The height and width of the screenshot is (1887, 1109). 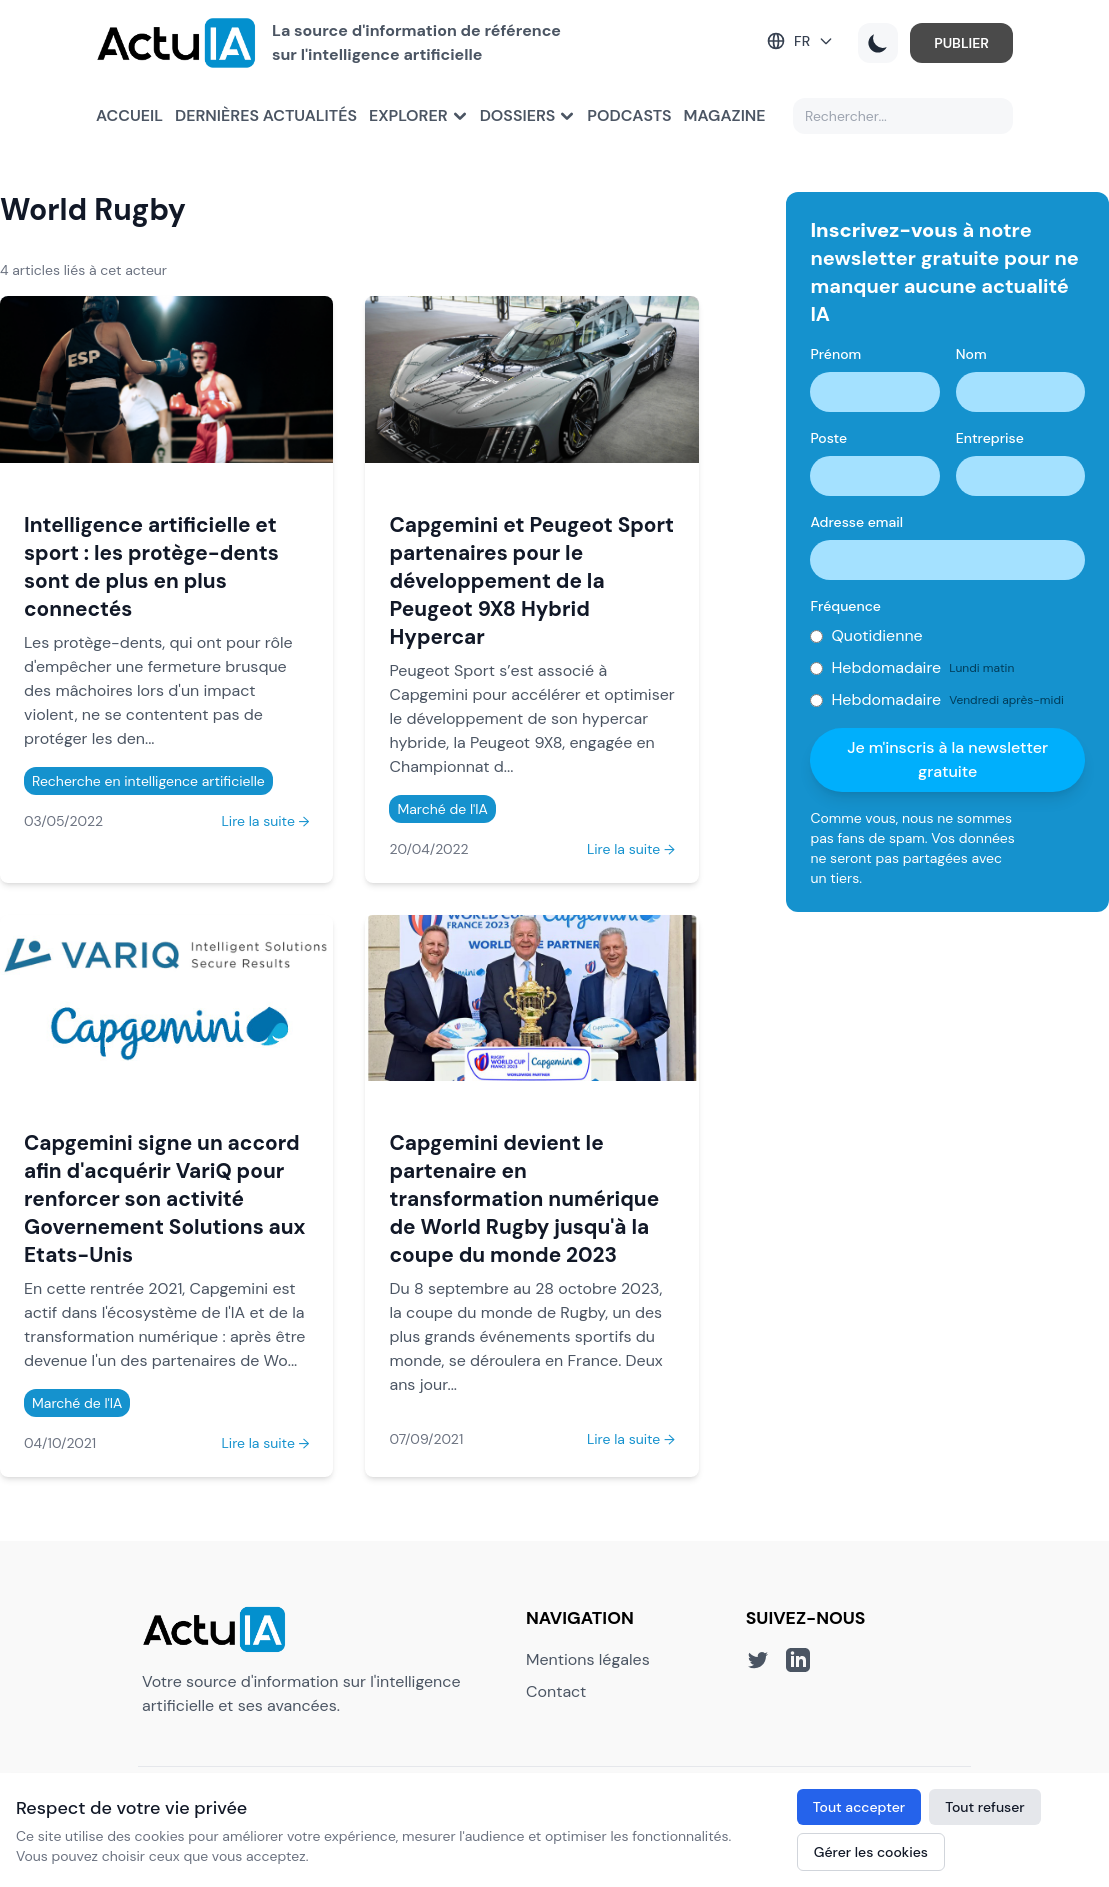 What do you see at coordinates (856, 522) in the screenshot?
I see `Adresse email` at bounding box center [856, 522].